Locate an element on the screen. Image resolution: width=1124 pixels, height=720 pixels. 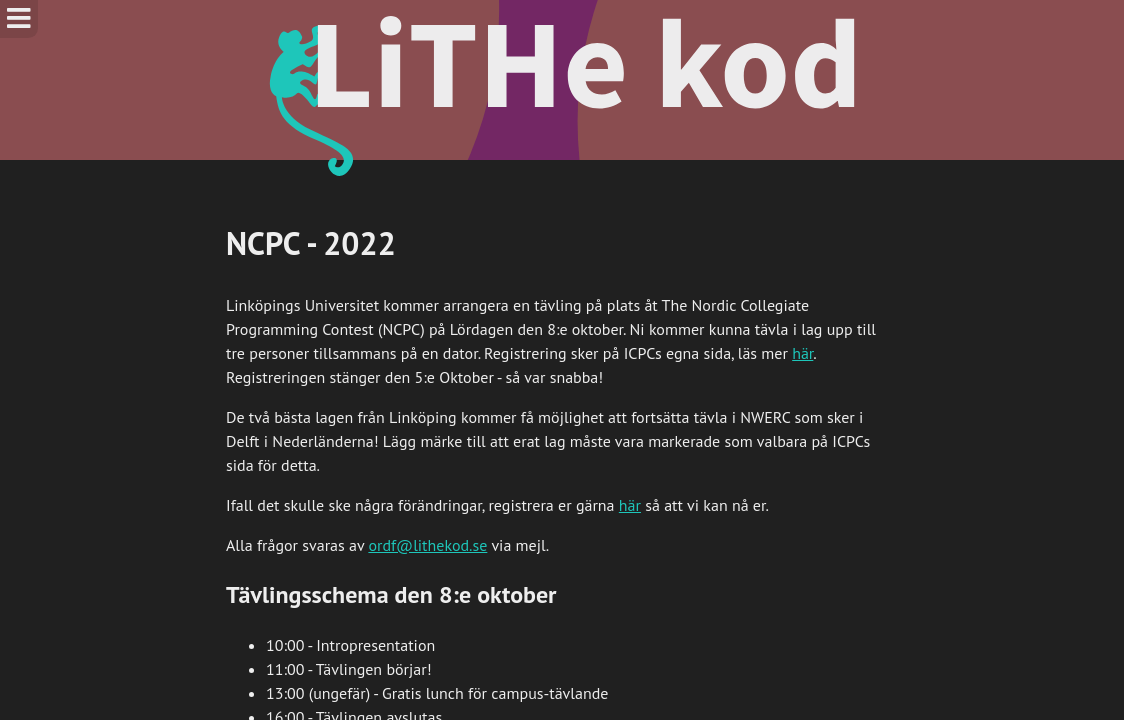
här is located at coordinates (802, 353).